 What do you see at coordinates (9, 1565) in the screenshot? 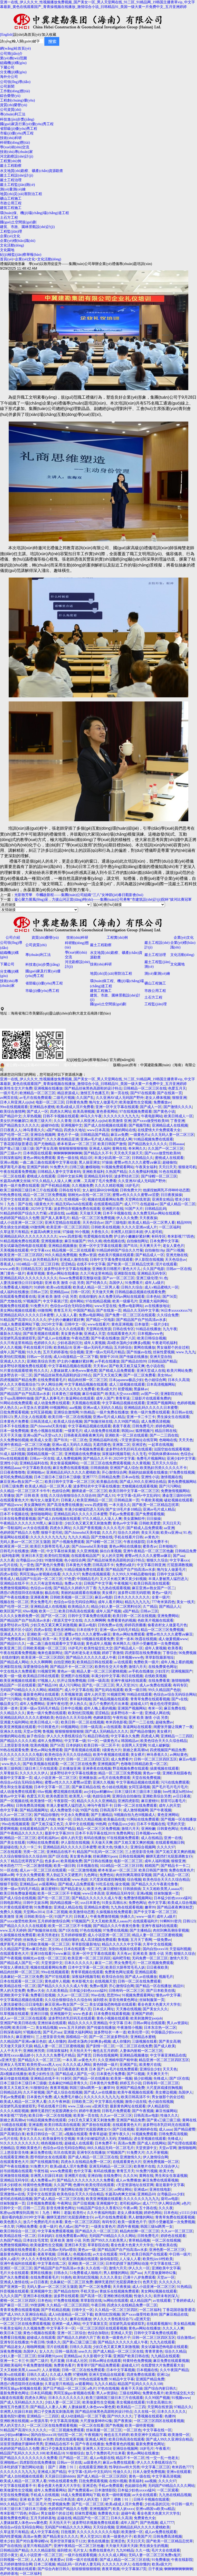
I see `av毛片在线` at bounding box center [9, 1565].